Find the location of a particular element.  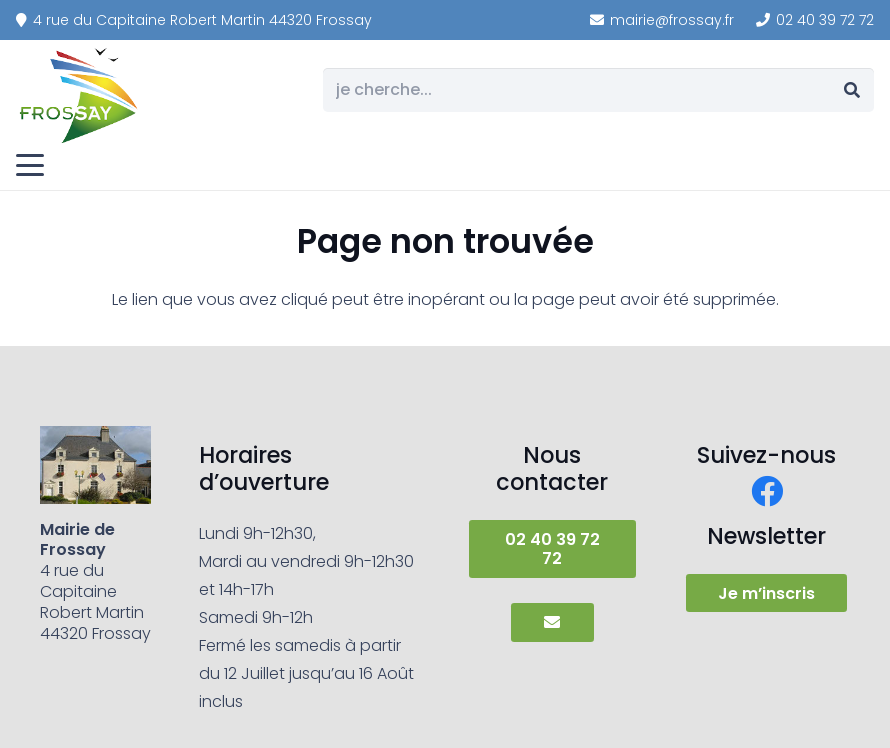

[Rechercher] is located at coordinates (851, 90).